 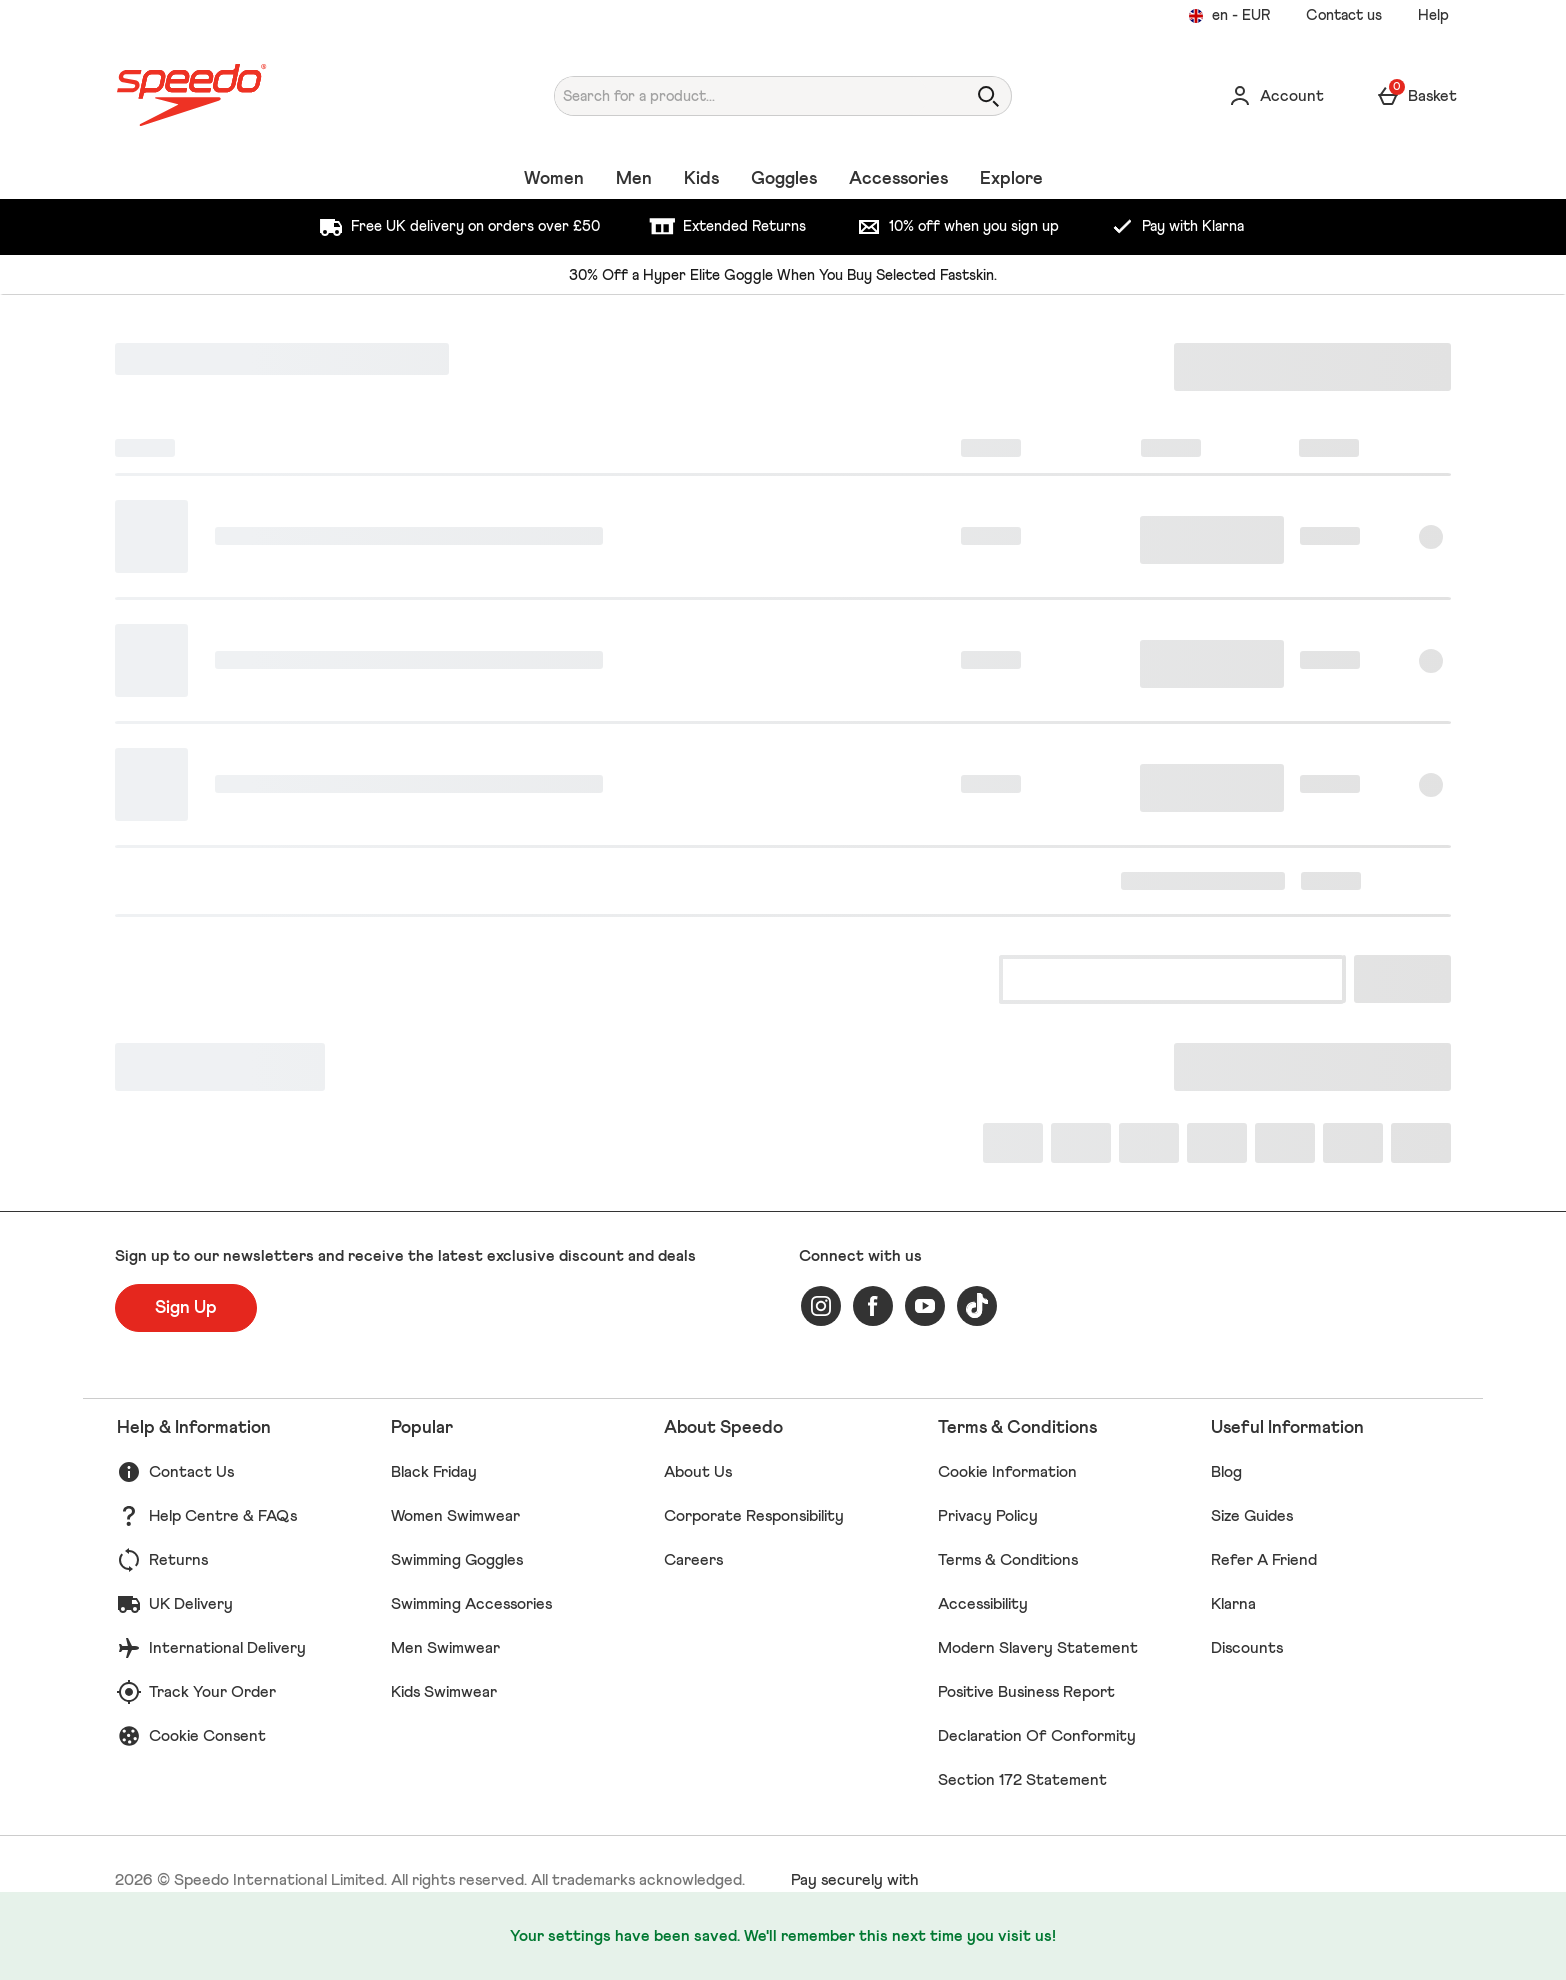 I want to click on UK Delivery, so click(x=191, y=1604).